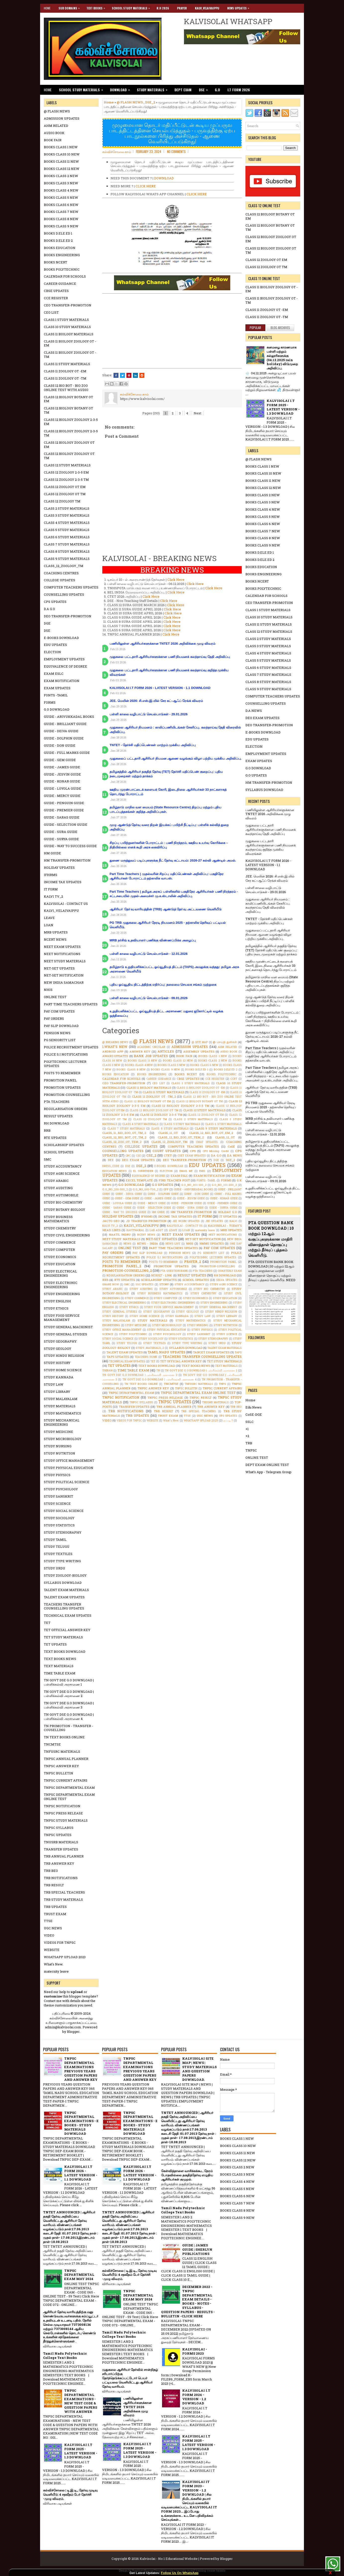 The image size is (344, 2576). I want to click on D.A NEWS, so click(234, 1155).